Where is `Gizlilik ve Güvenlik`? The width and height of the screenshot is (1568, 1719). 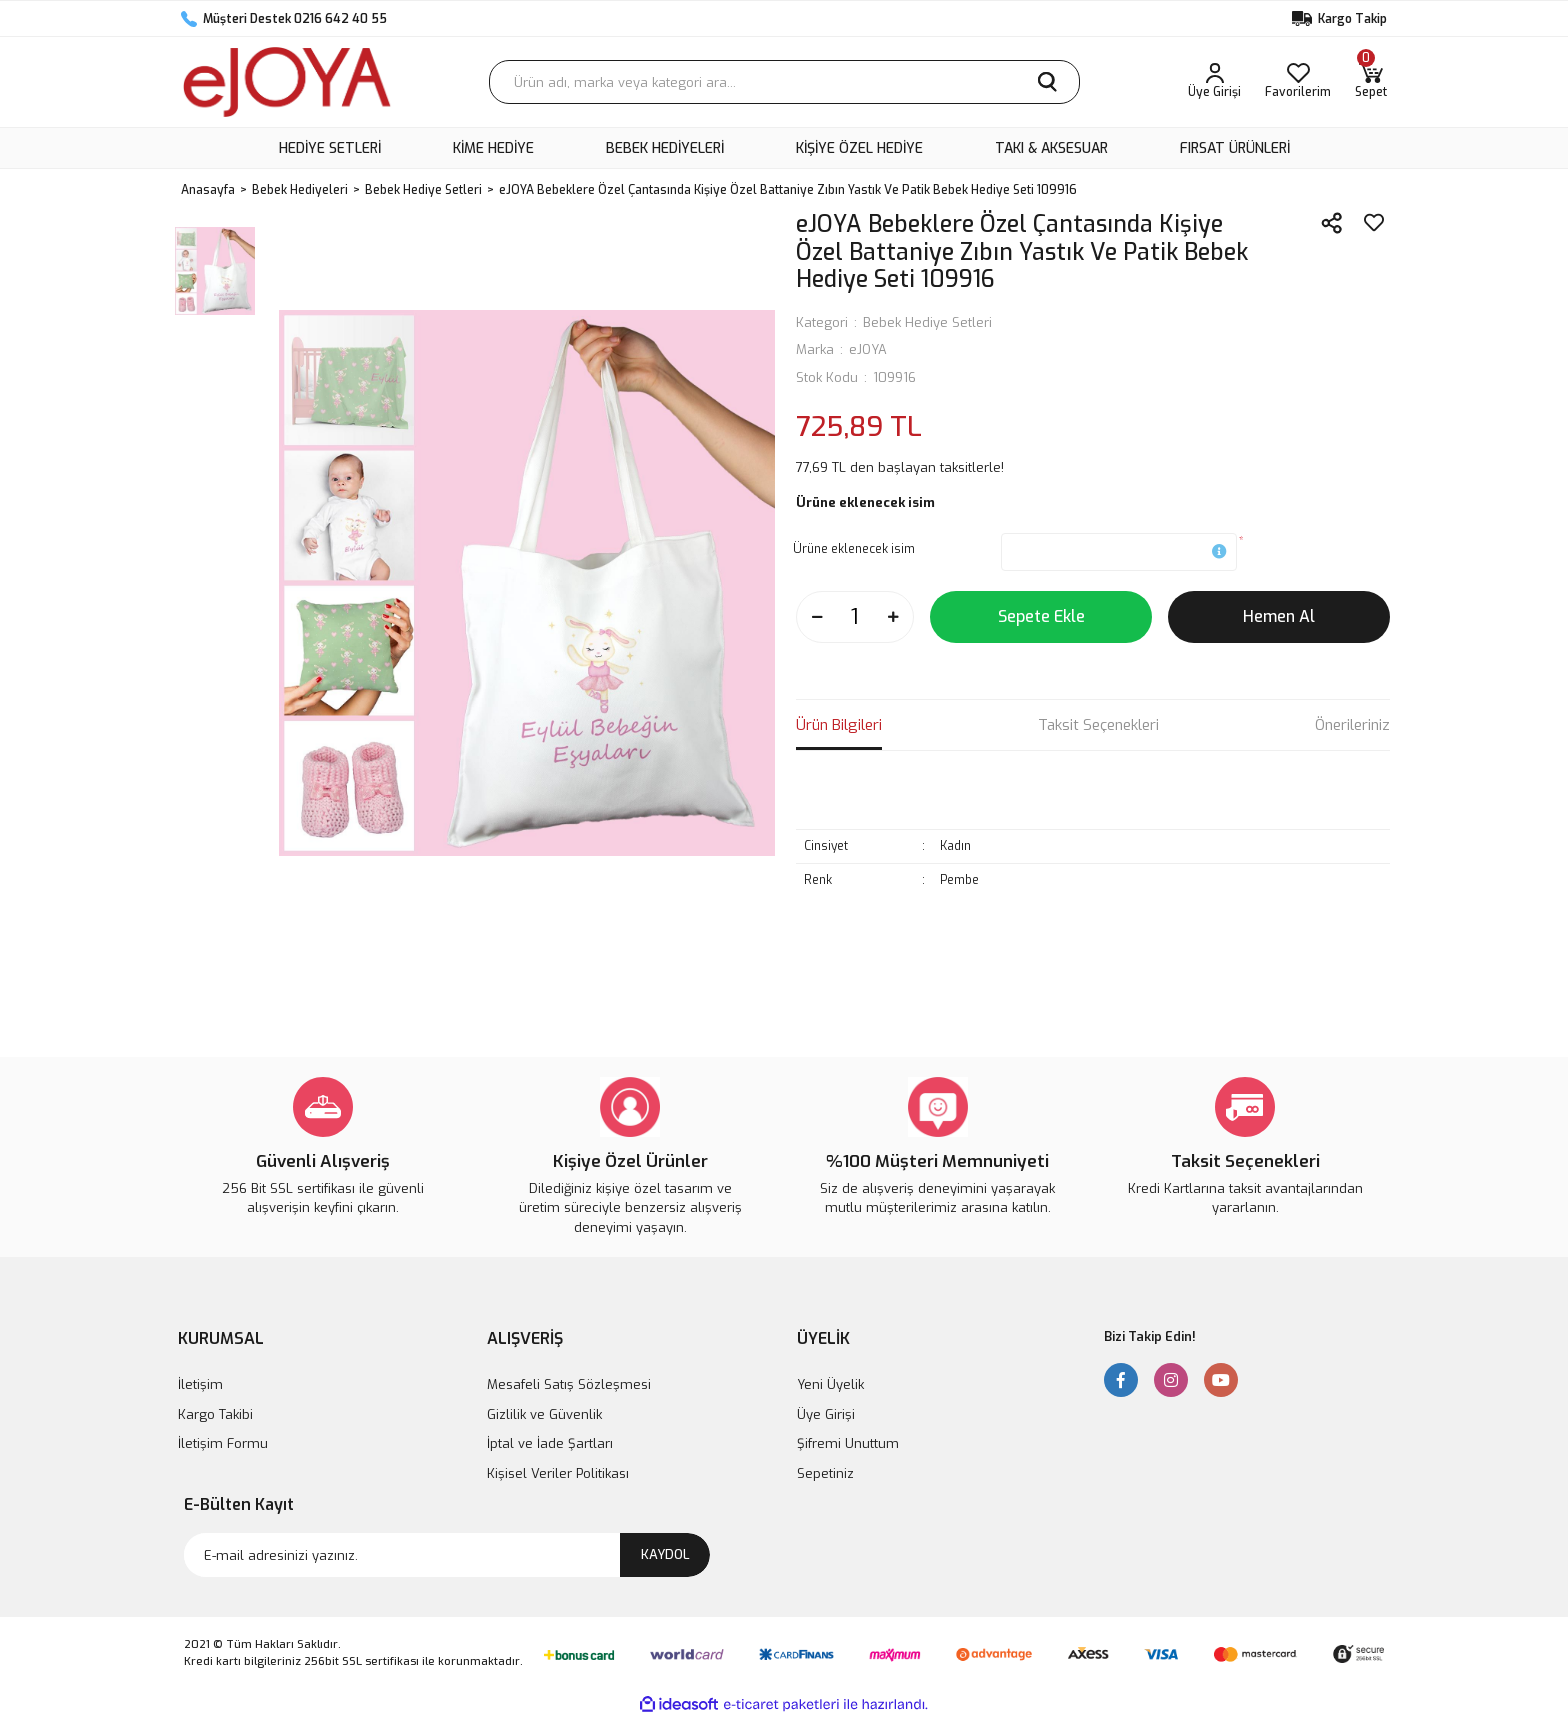 Gizlilik ve Güvenlik is located at coordinates (544, 1414).